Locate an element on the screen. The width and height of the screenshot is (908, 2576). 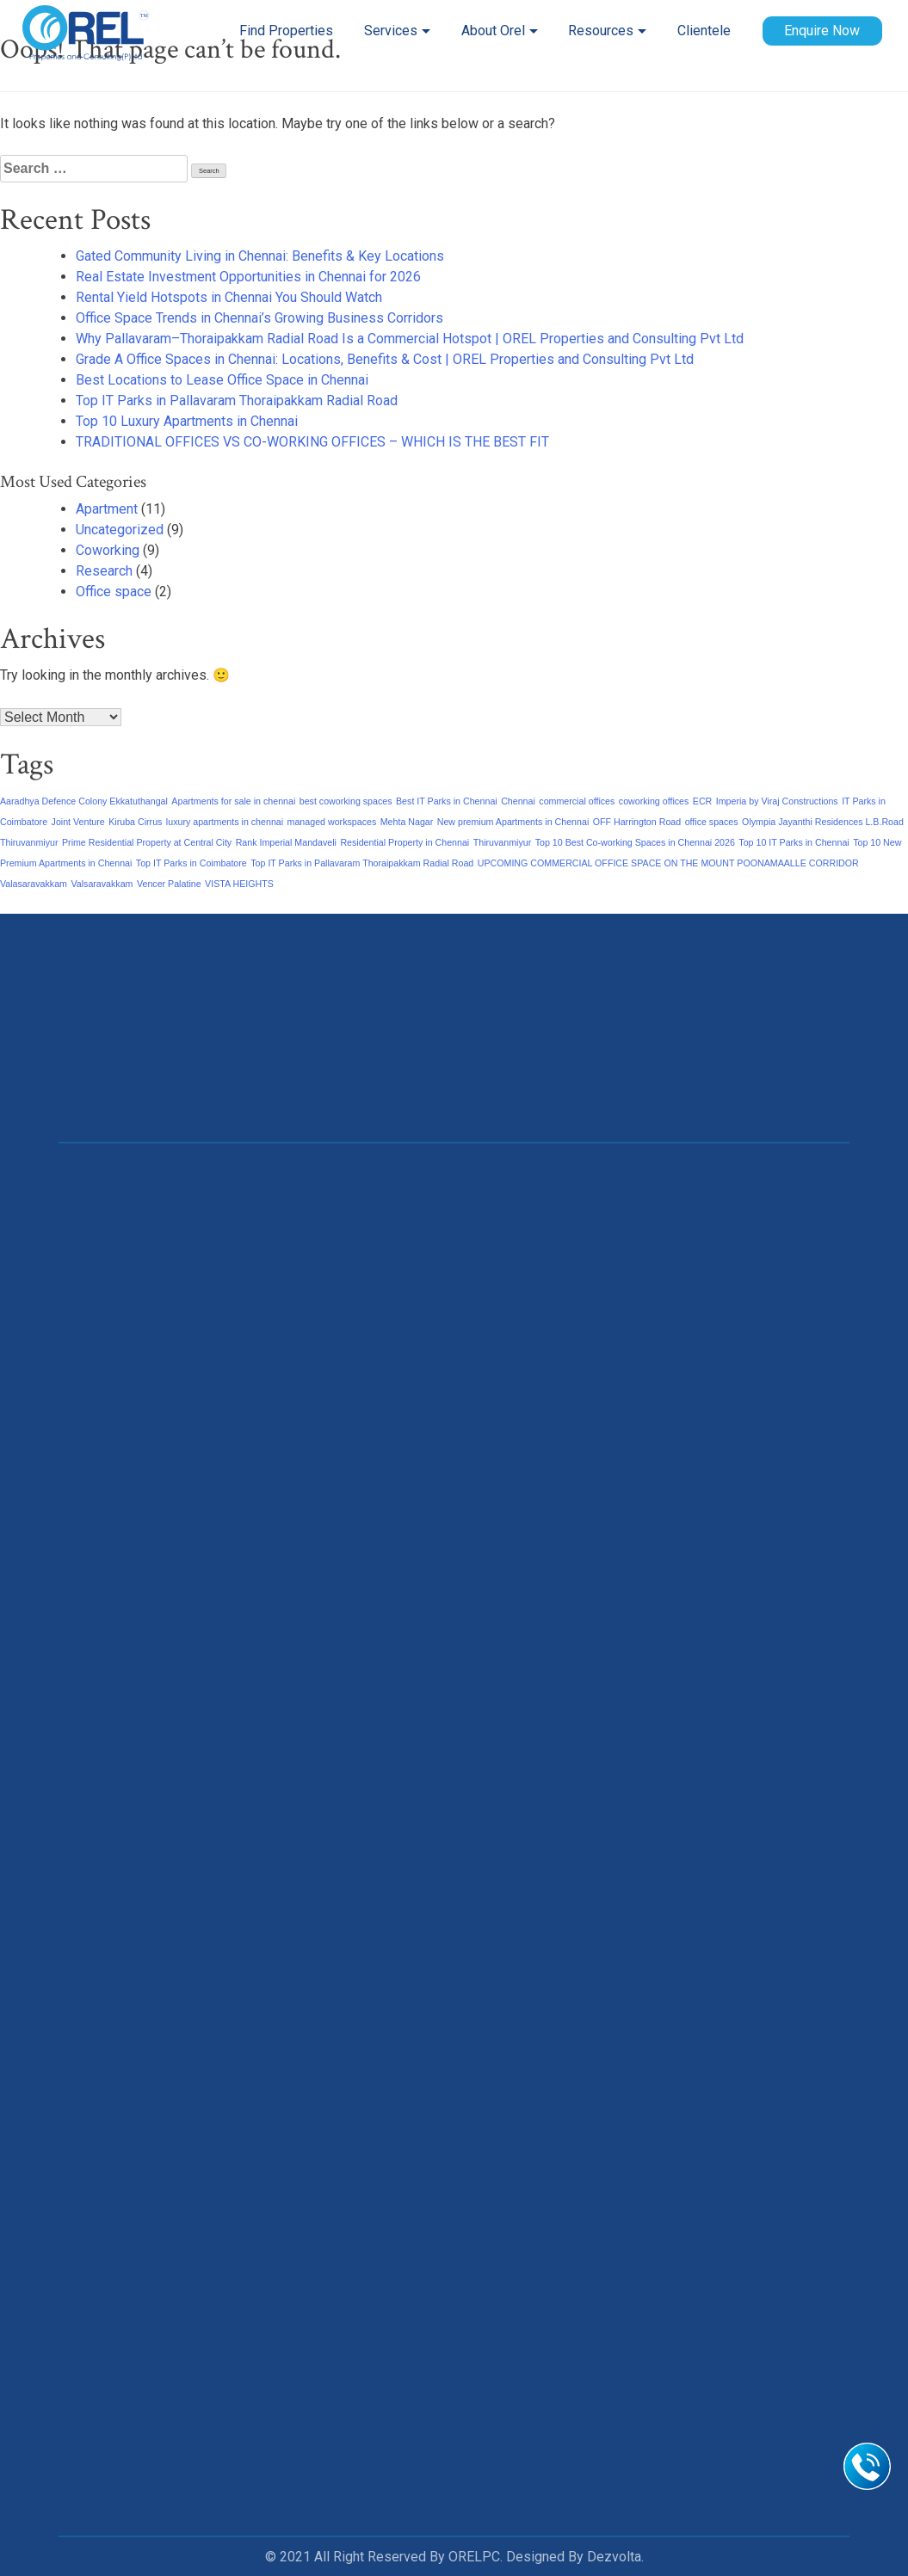
Top IT Parks in Pallavaram Thoraipakkam Radial Road [Top IT Parks in Pallavaram Thoraipakkam Radial Road (1 item)] is located at coordinates (361, 863).